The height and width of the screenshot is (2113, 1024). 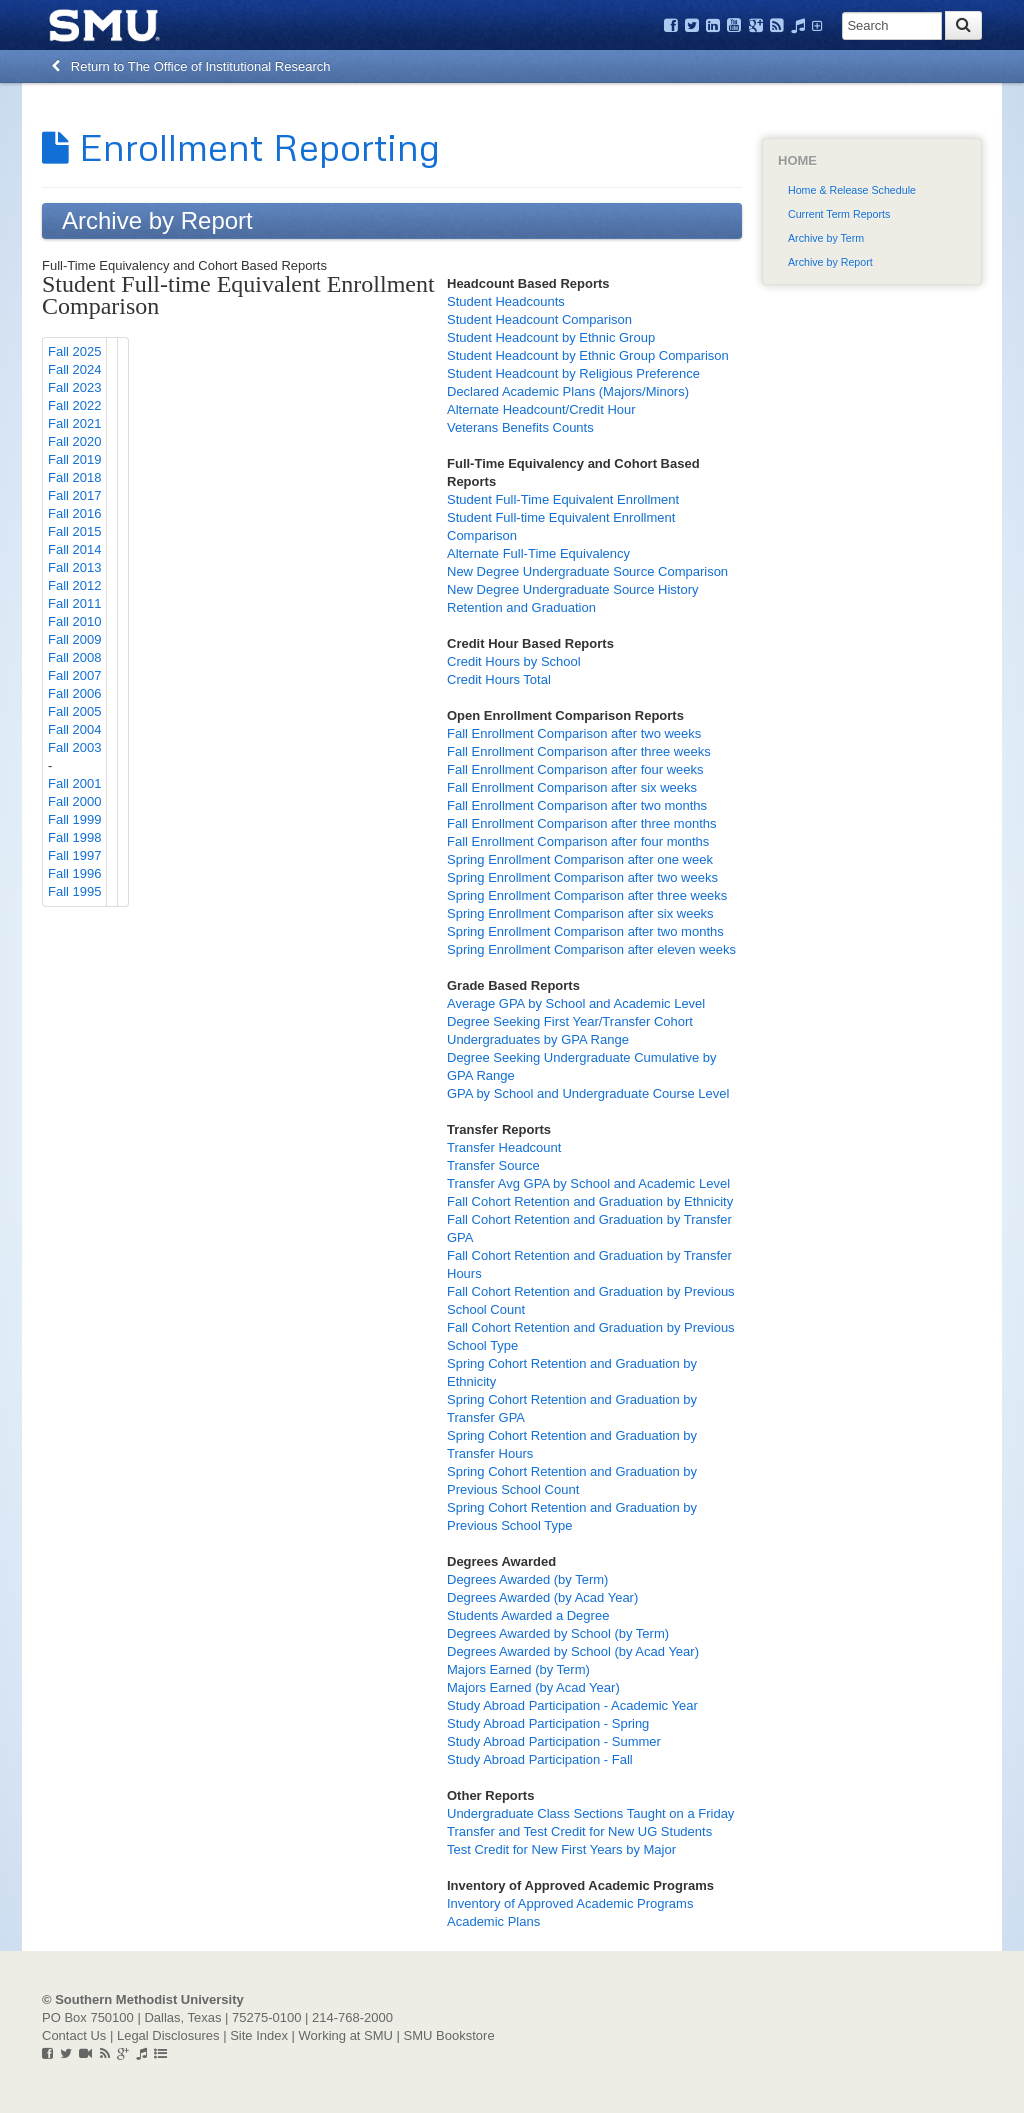 I want to click on Average GPA by School and Academic Level, so click(x=576, y=1003).